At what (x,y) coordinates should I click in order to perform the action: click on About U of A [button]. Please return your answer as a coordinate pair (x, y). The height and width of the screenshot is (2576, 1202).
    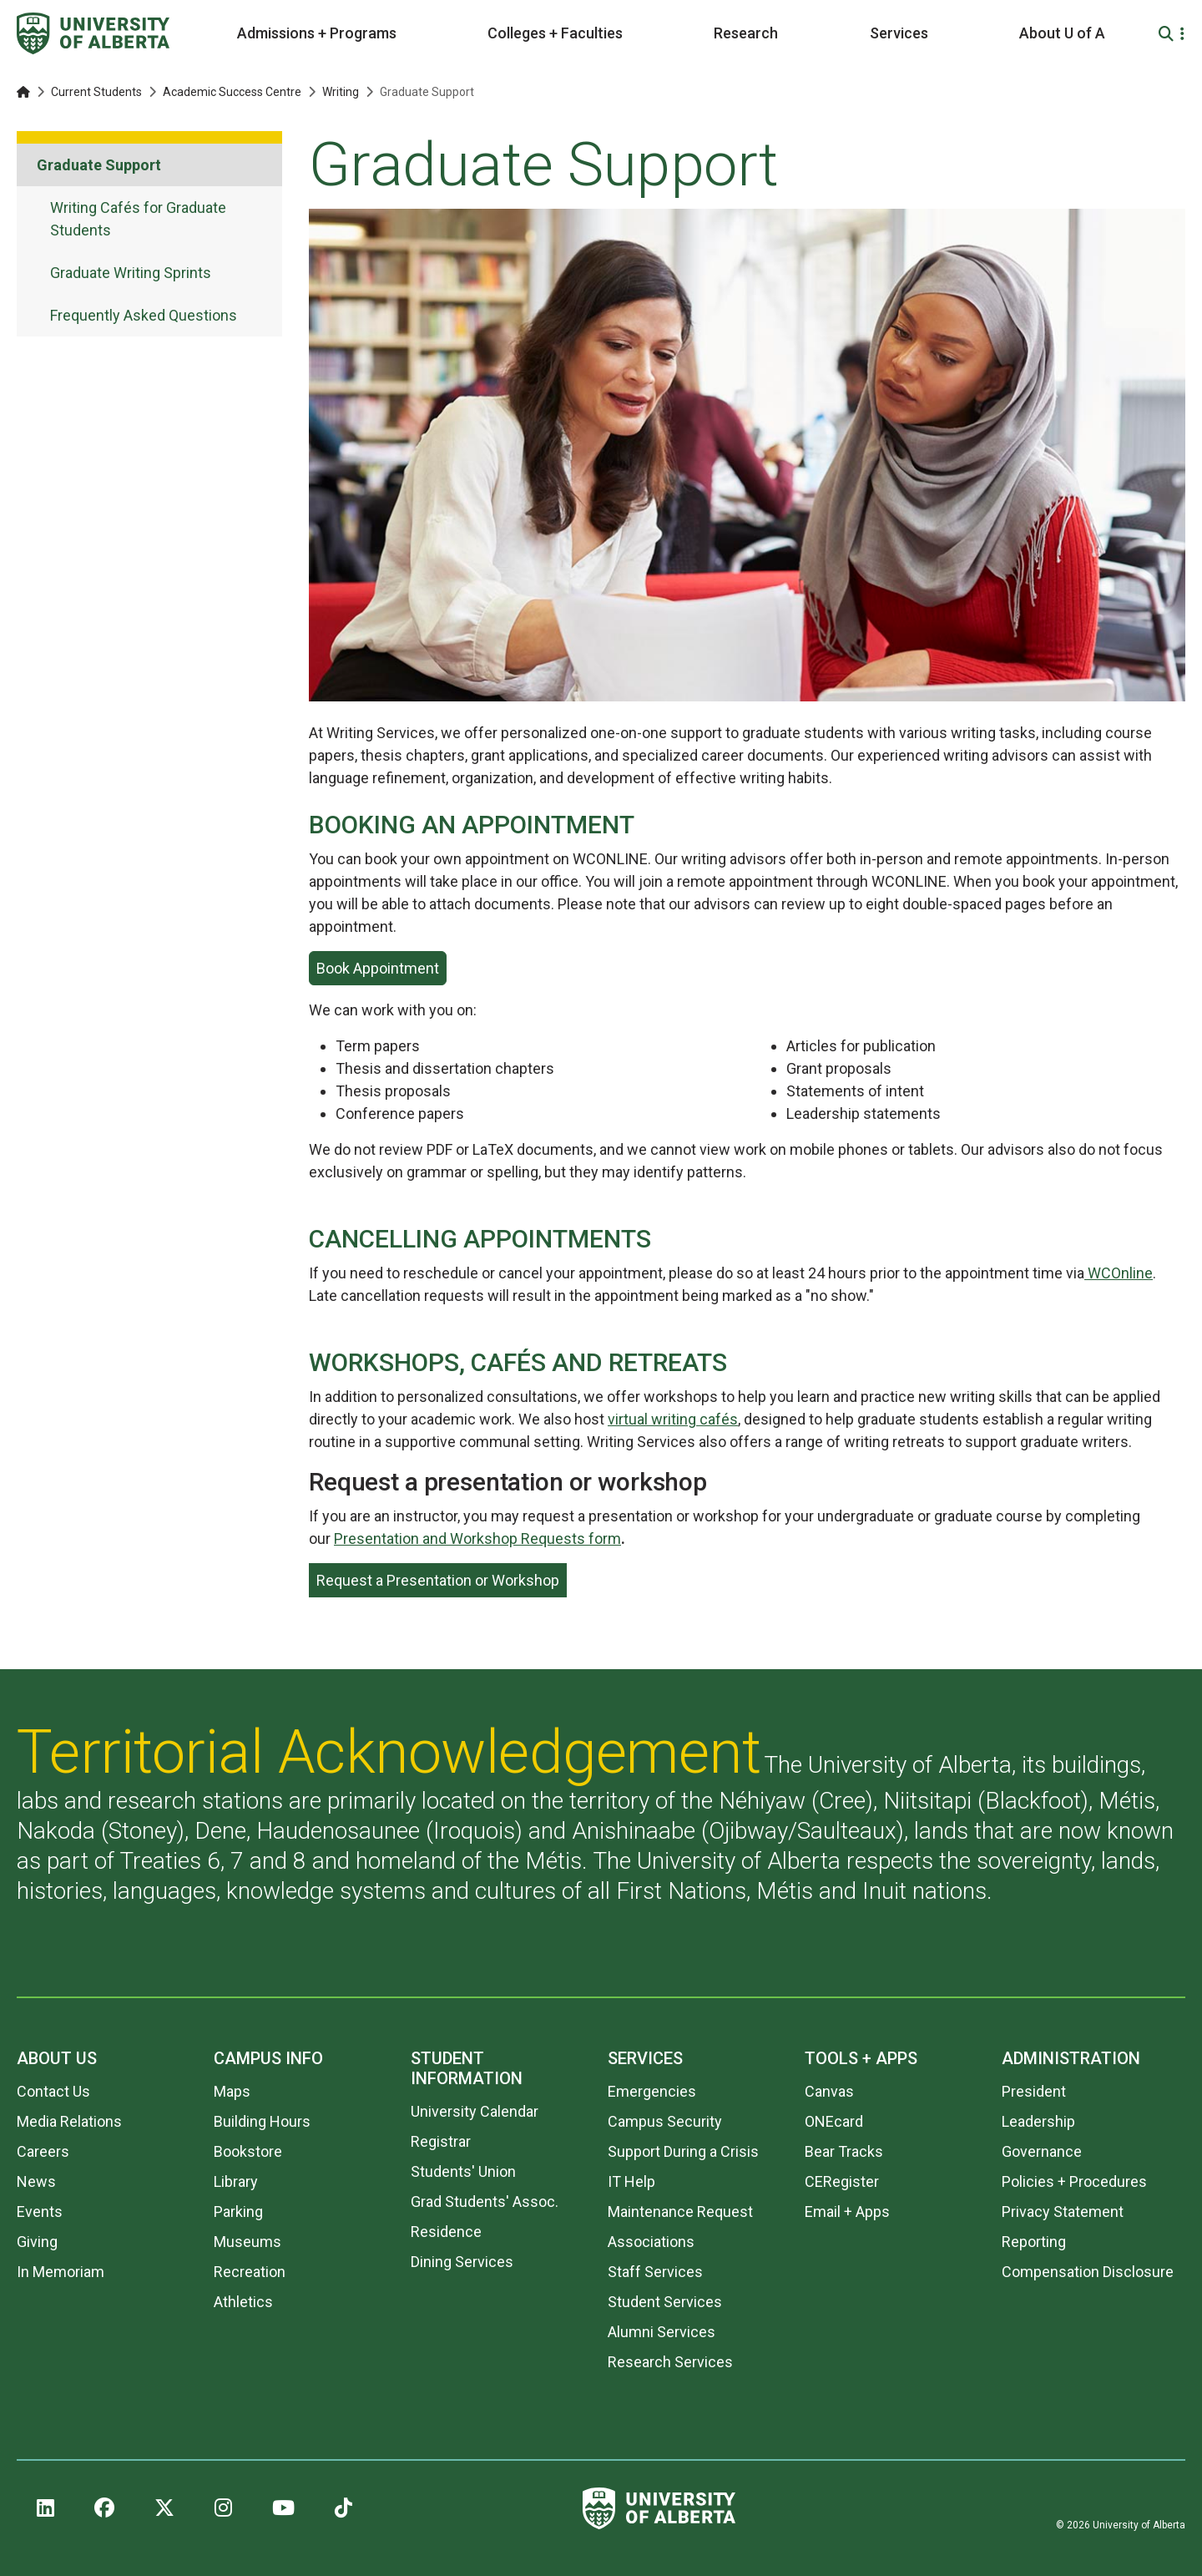
    Looking at the image, I should click on (1062, 33).